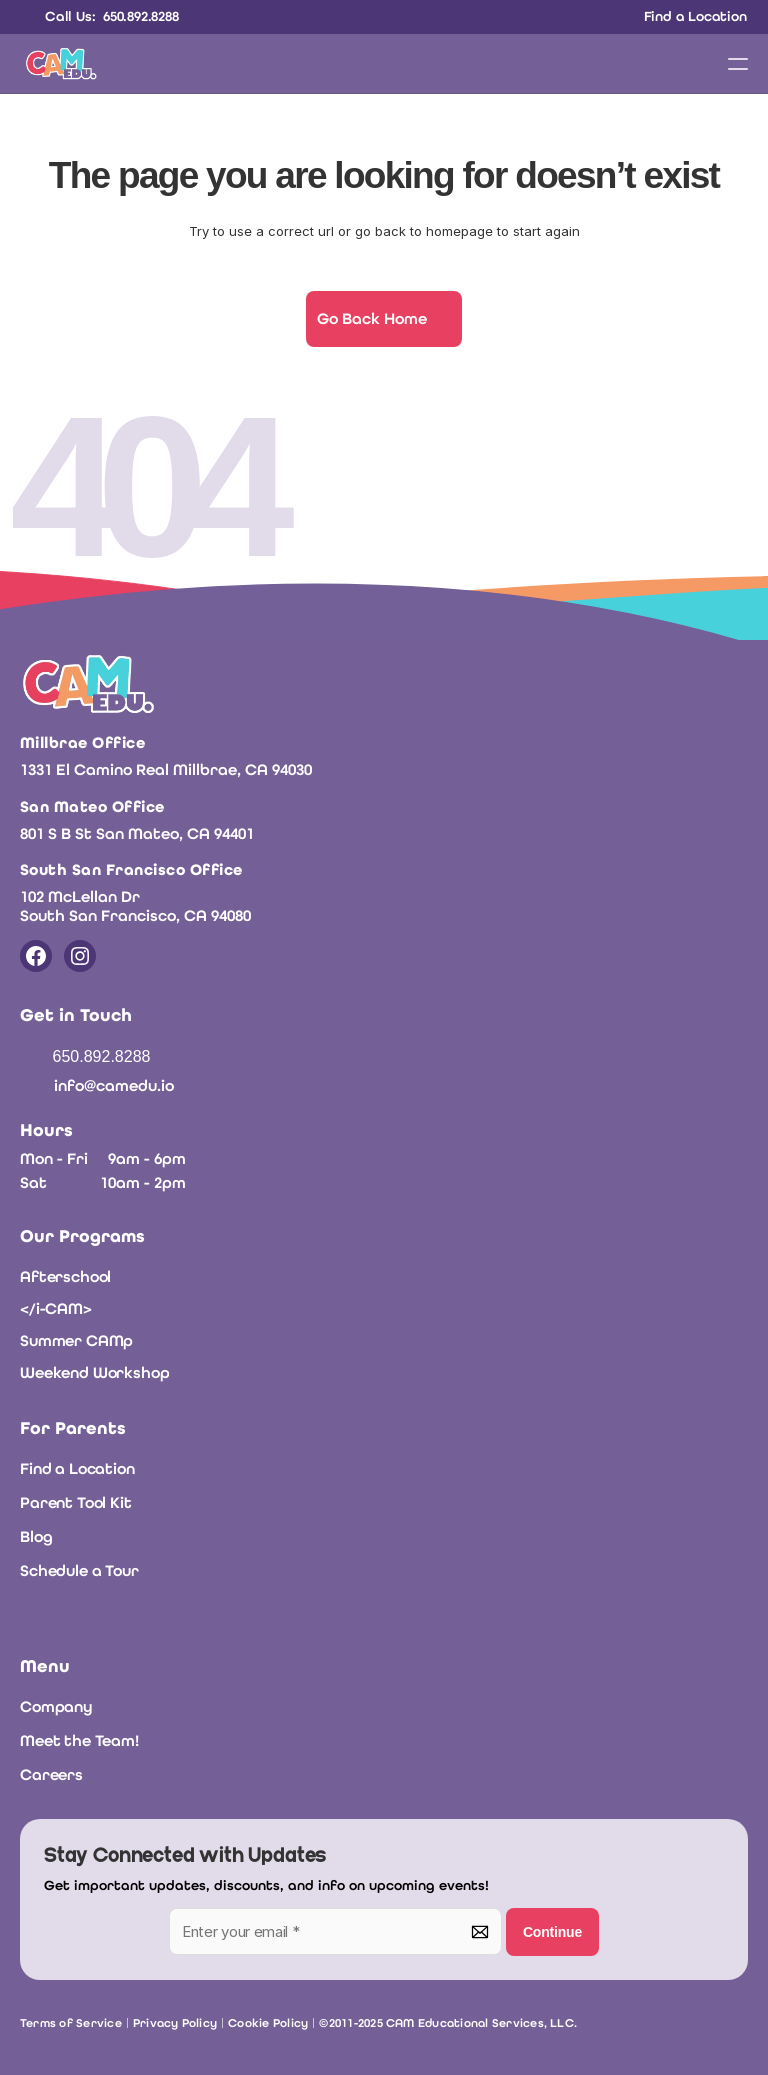  I want to click on Schedule a Tour, so click(79, 1570).